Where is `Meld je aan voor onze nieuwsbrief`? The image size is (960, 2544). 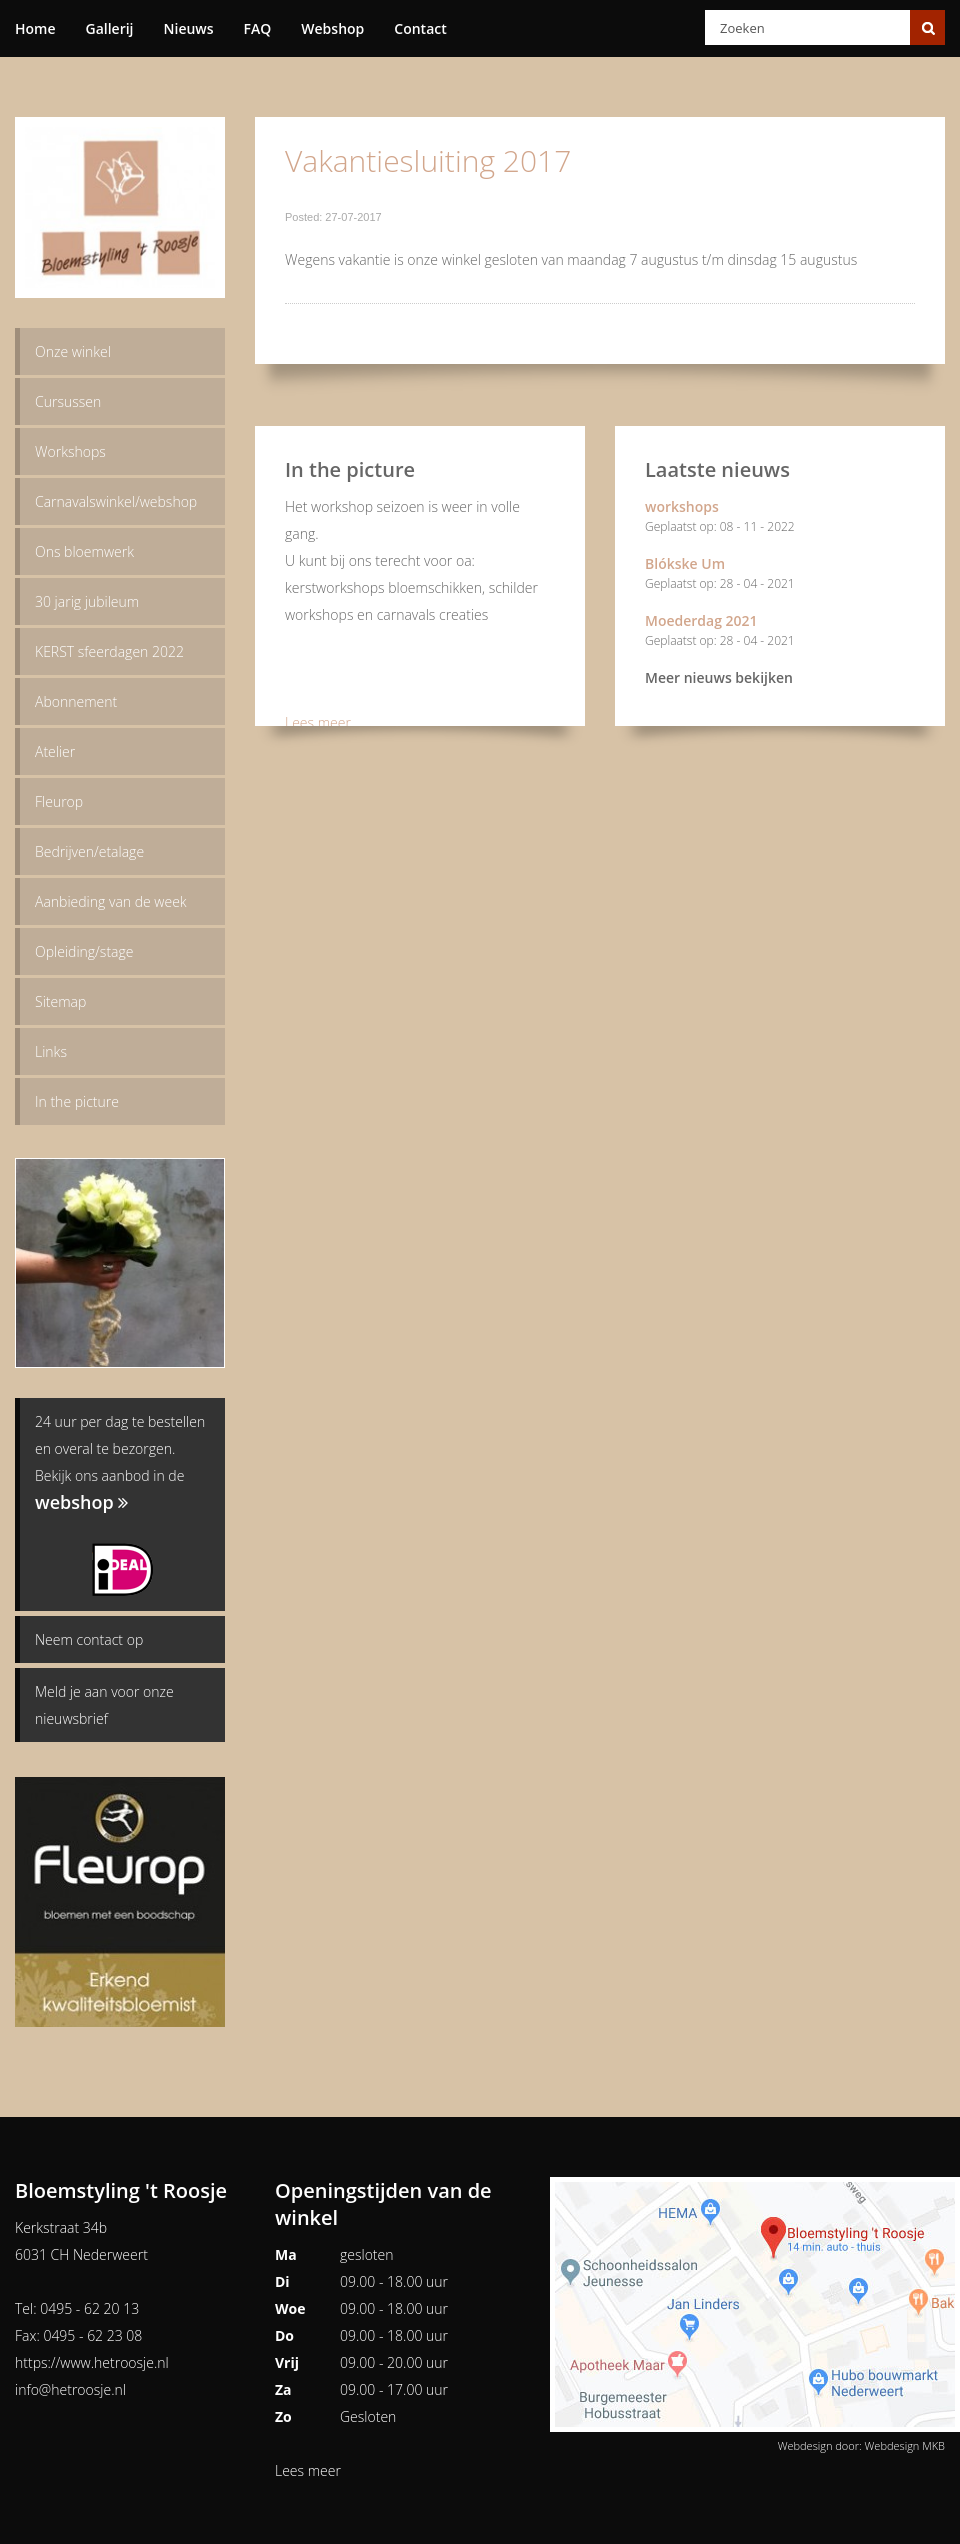
Meld je aan voor onze nieuwsbrief is located at coordinates (104, 1705).